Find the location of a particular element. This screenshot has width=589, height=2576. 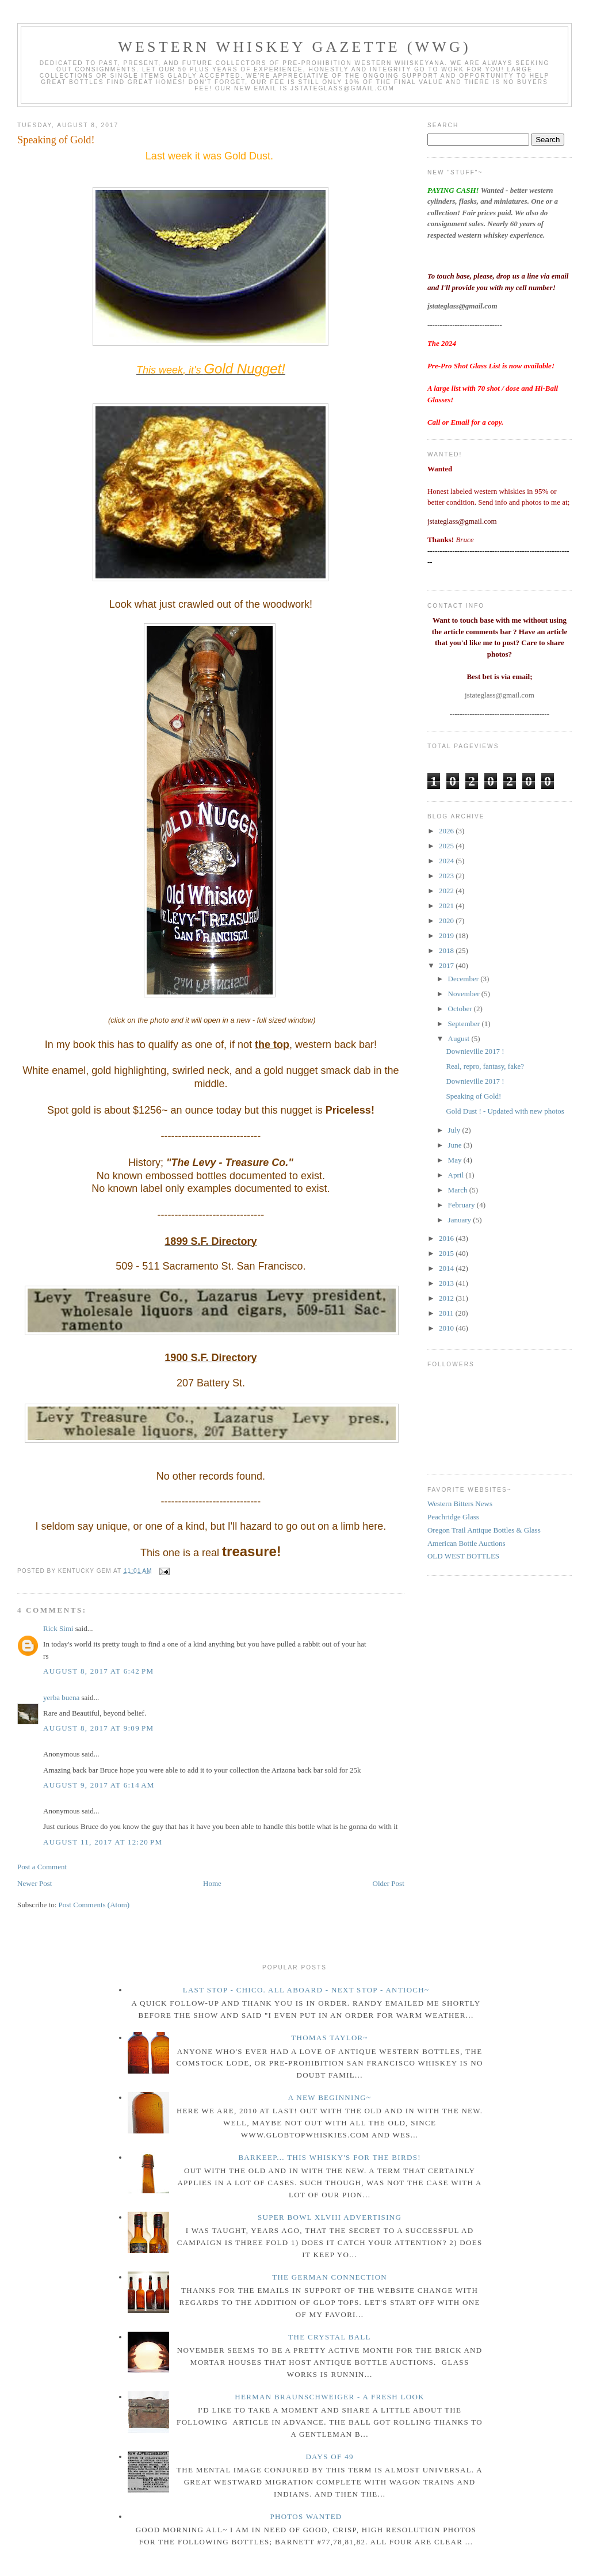

March is located at coordinates (458, 1190).